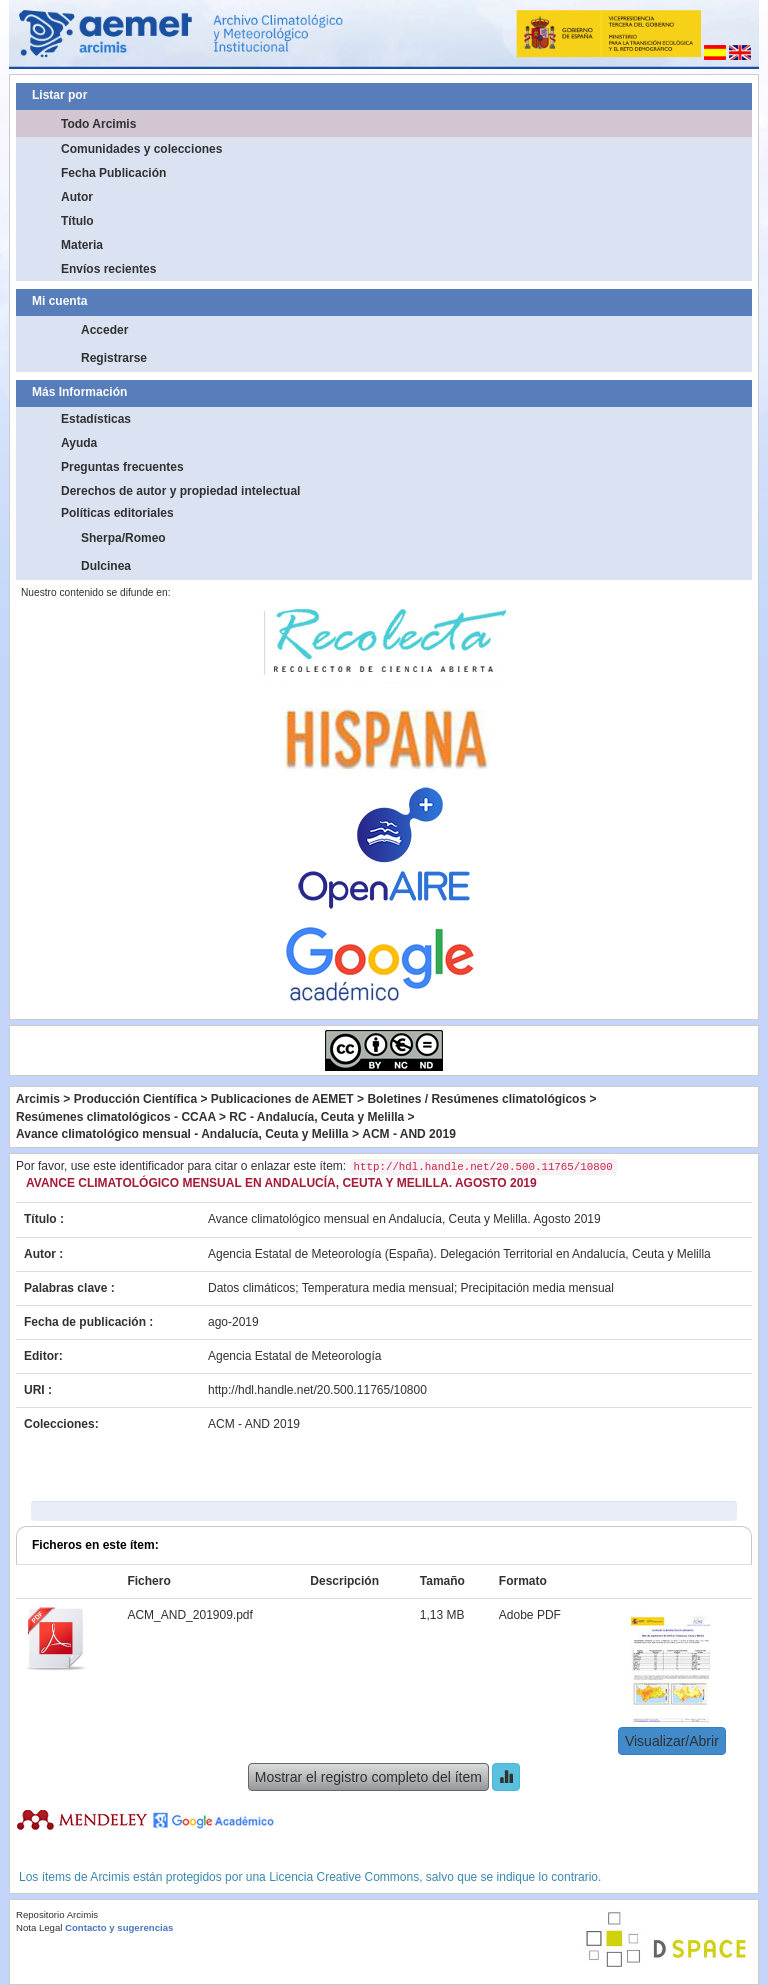  Describe the element at coordinates (122, 467) in the screenshot. I see `Preguntas frecuentes` at that location.